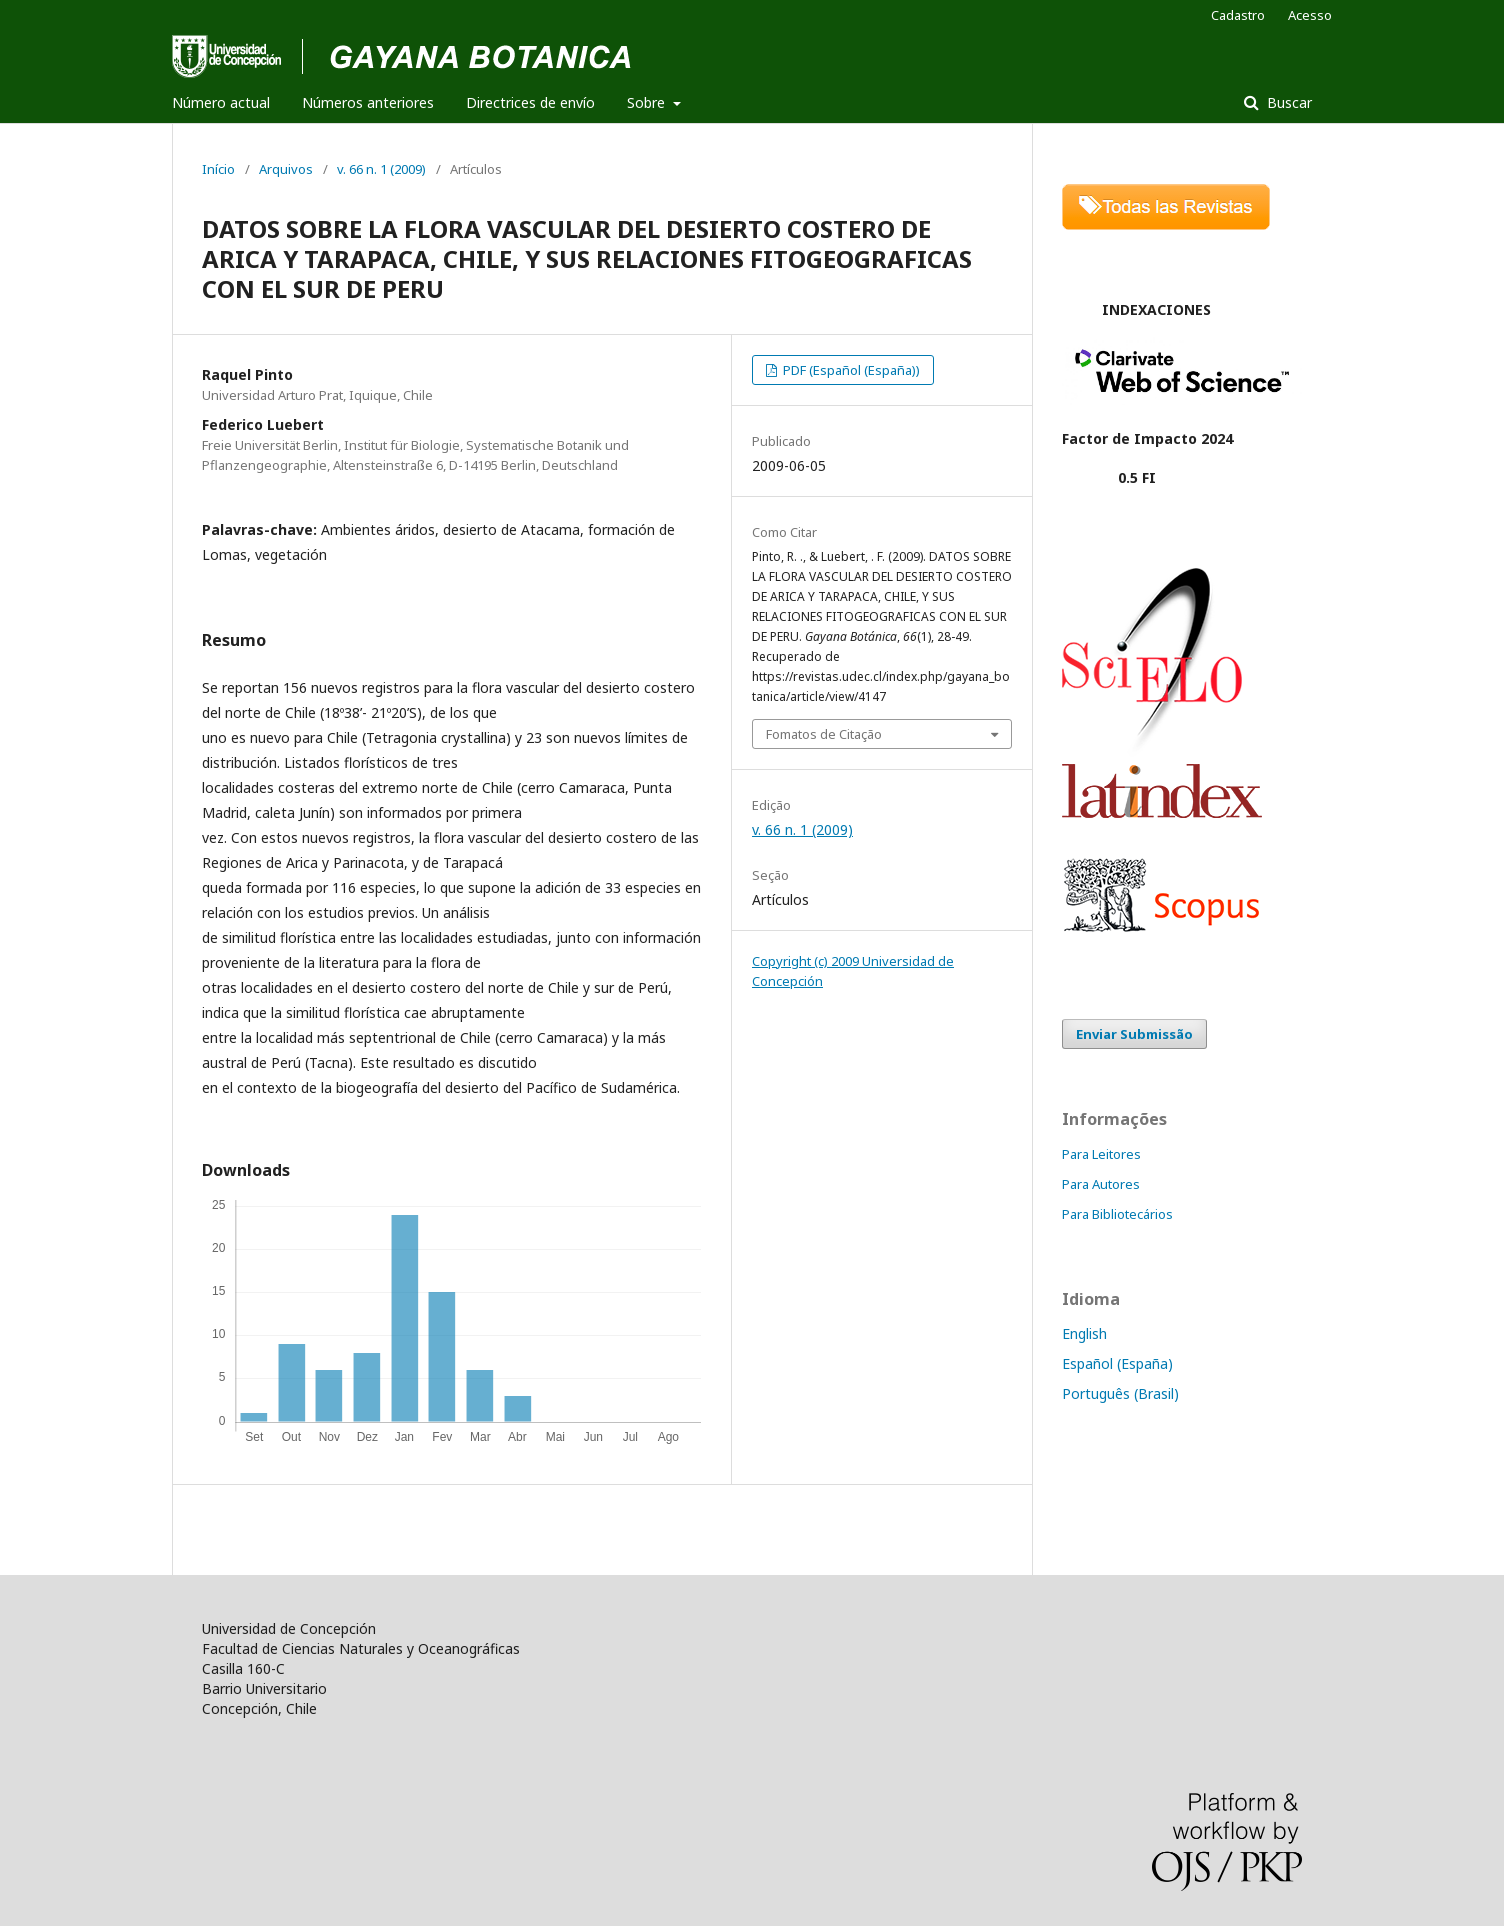  What do you see at coordinates (824, 734) in the screenshot?
I see `Fomatos de Citação` at bounding box center [824, 734].